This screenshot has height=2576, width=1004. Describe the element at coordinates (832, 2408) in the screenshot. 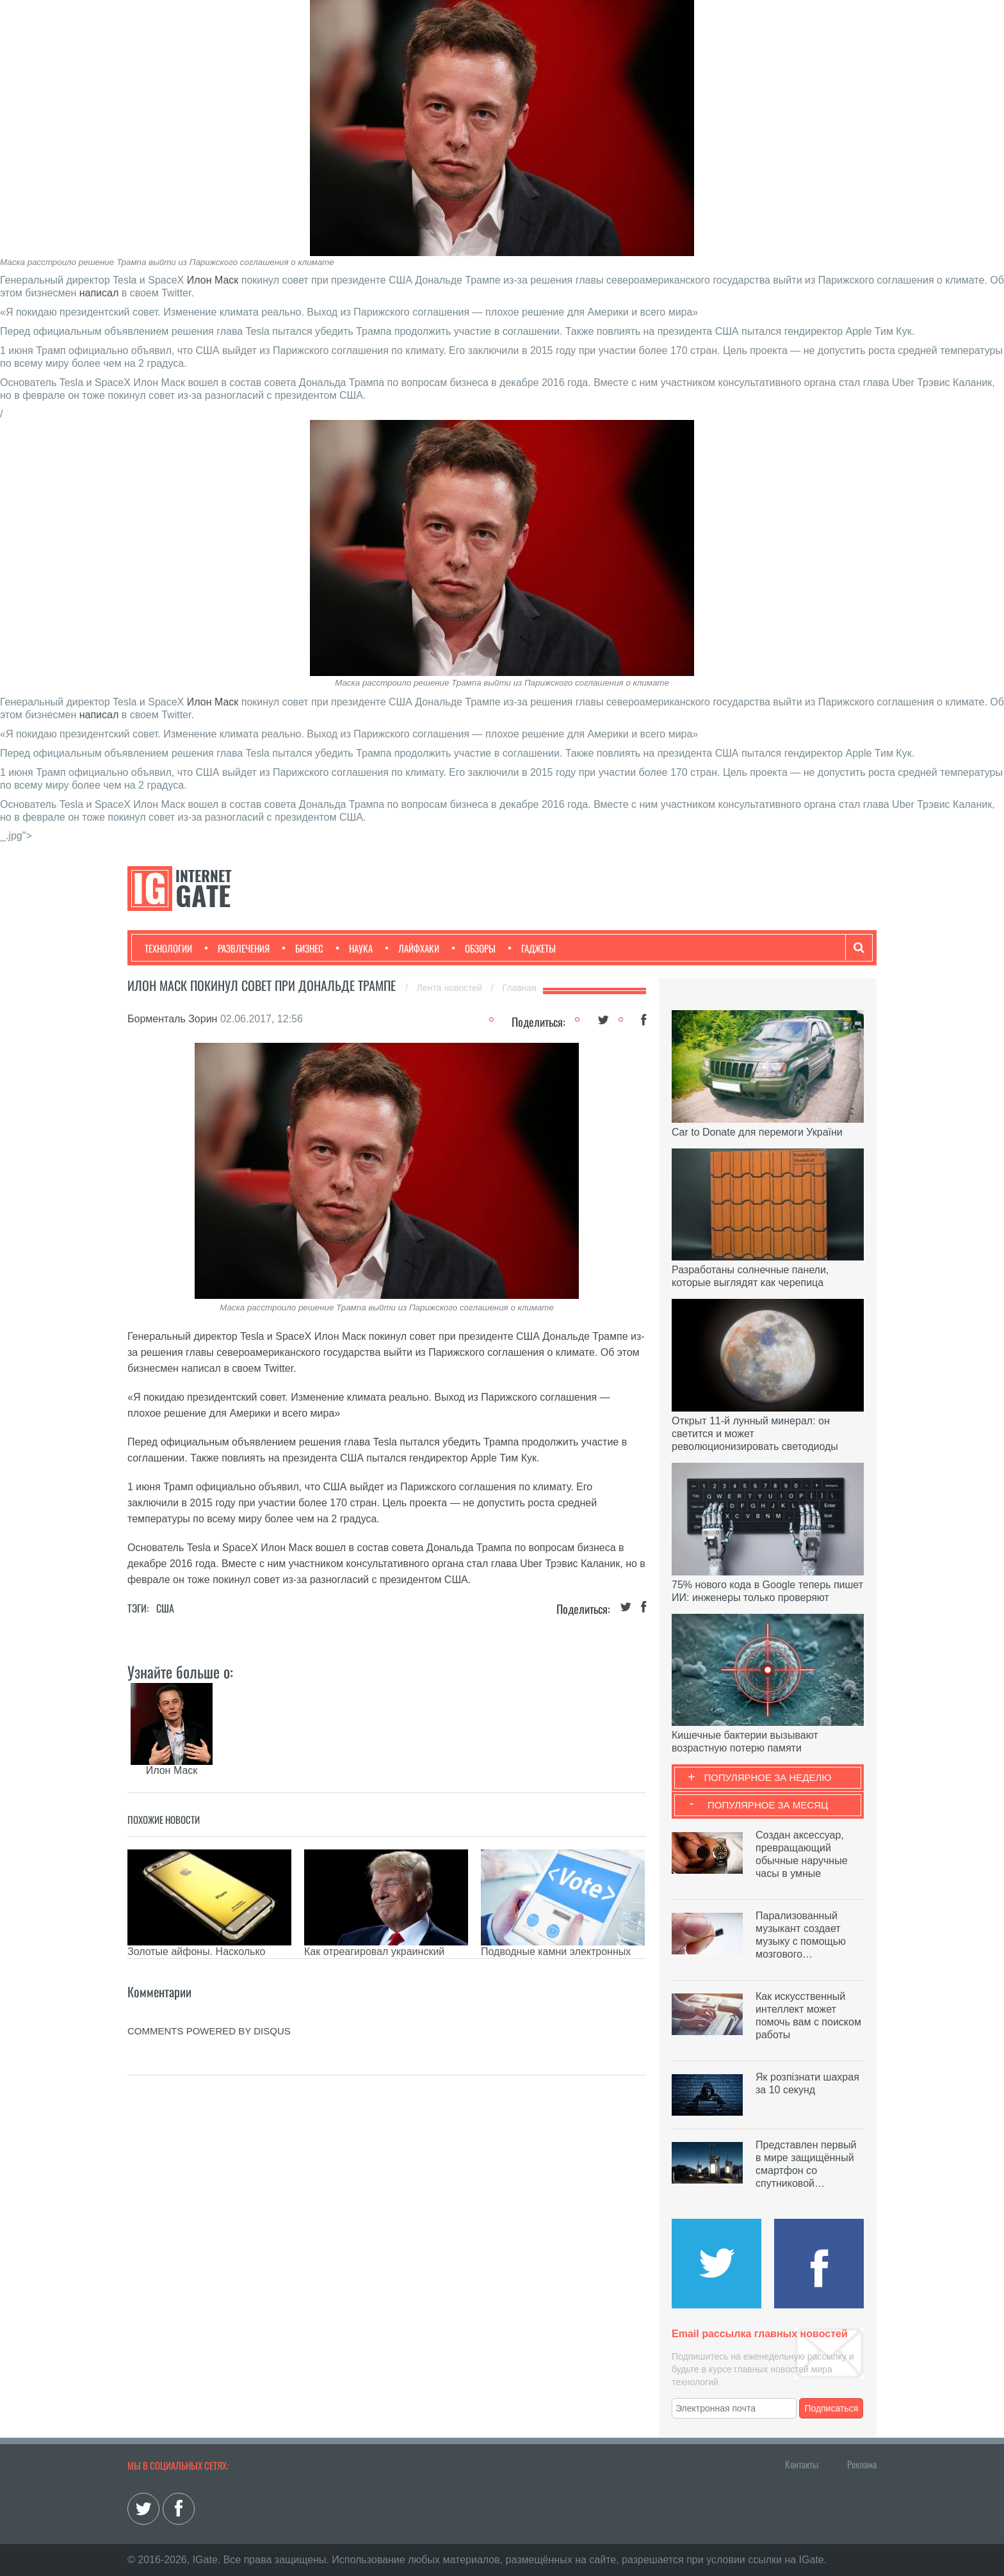

I see `Подписаться` at that location.